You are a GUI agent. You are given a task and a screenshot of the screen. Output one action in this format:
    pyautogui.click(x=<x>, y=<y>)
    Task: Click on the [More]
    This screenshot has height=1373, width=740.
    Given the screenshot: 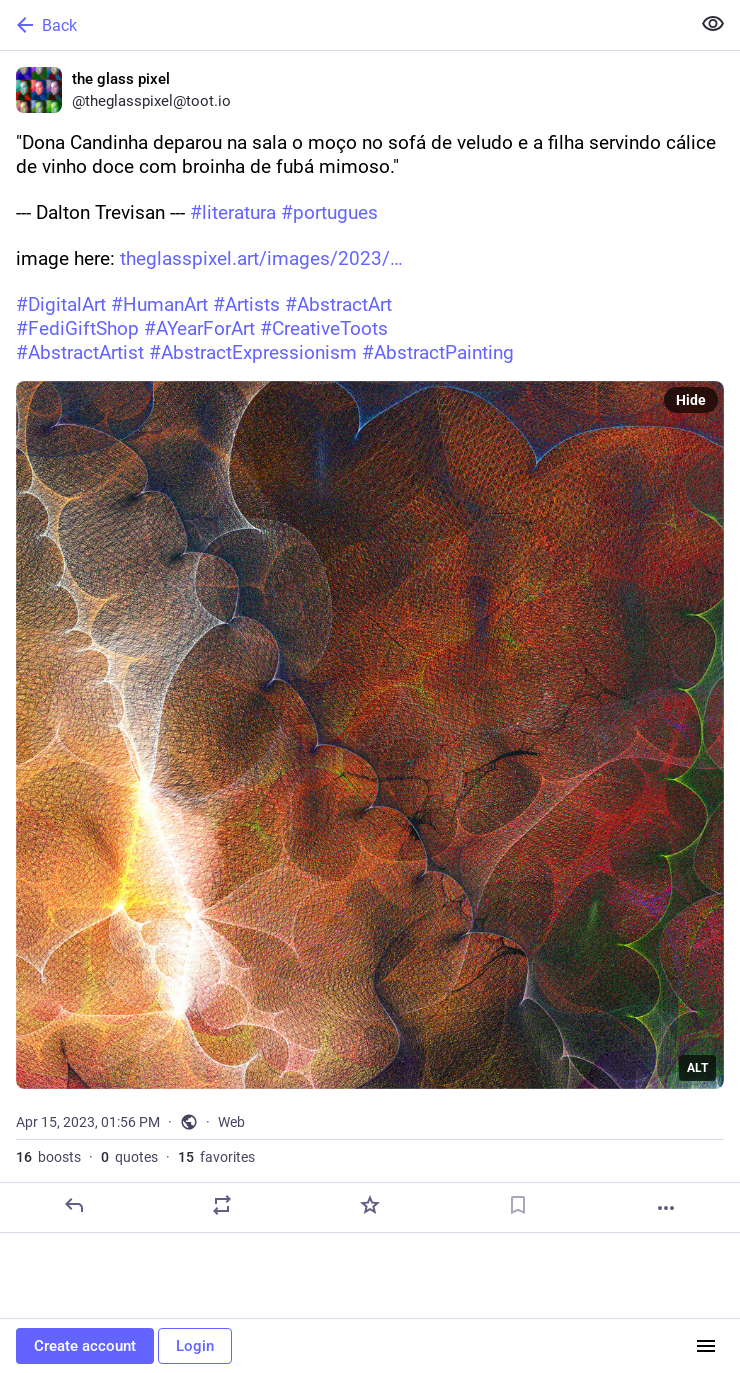 What is the action you would take?
    pyautogui.click(x=666, y=1208)
    